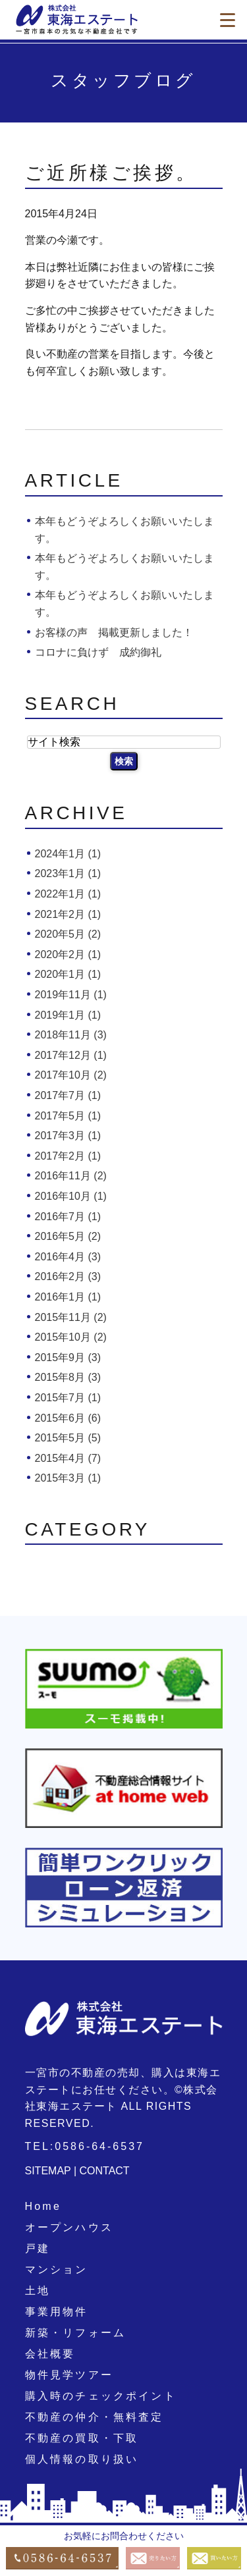 The height and width of the screenshot is (2576, 247). I want to click on 2020年5月 (2), so click(68, 934).